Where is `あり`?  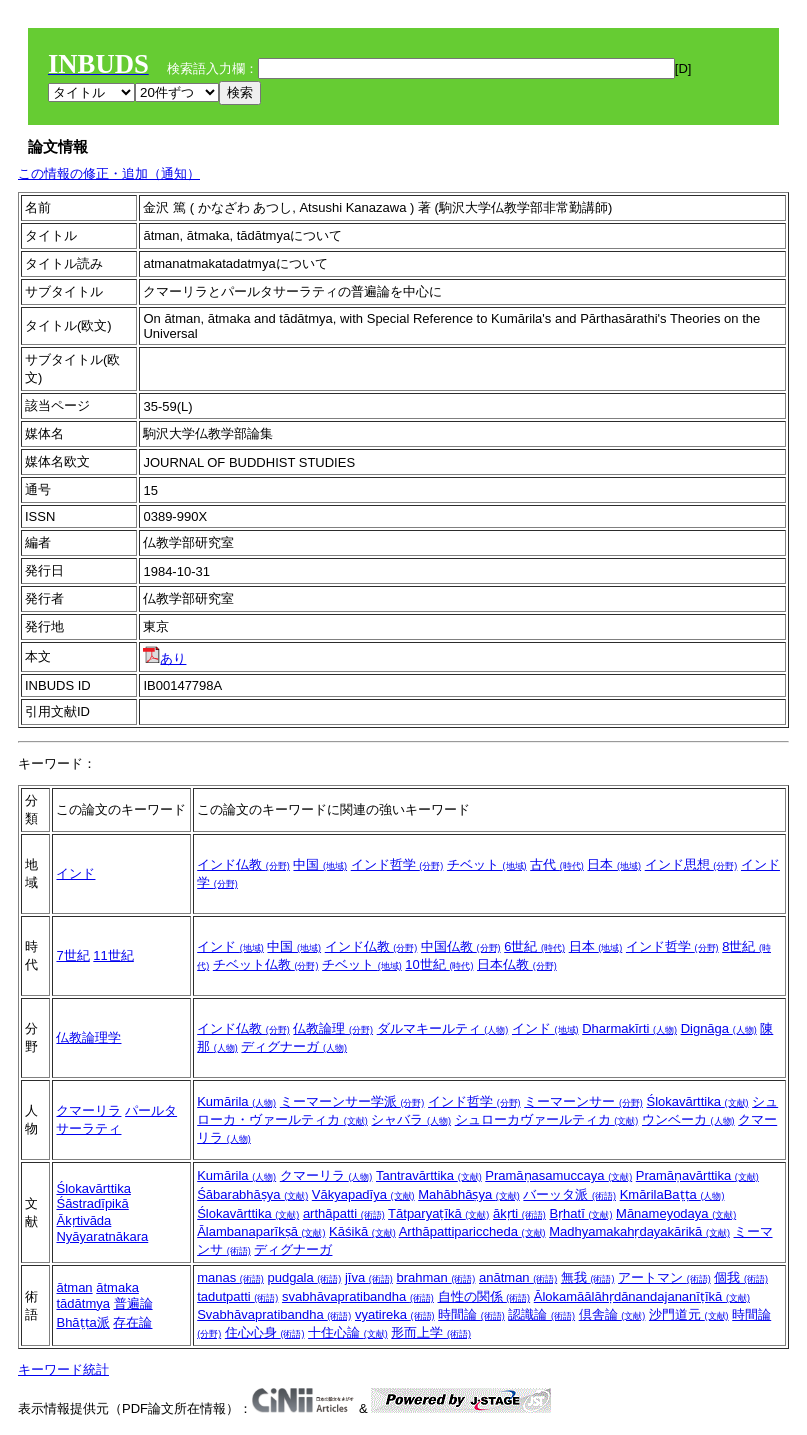 あり is located at coordinates (164, 658).